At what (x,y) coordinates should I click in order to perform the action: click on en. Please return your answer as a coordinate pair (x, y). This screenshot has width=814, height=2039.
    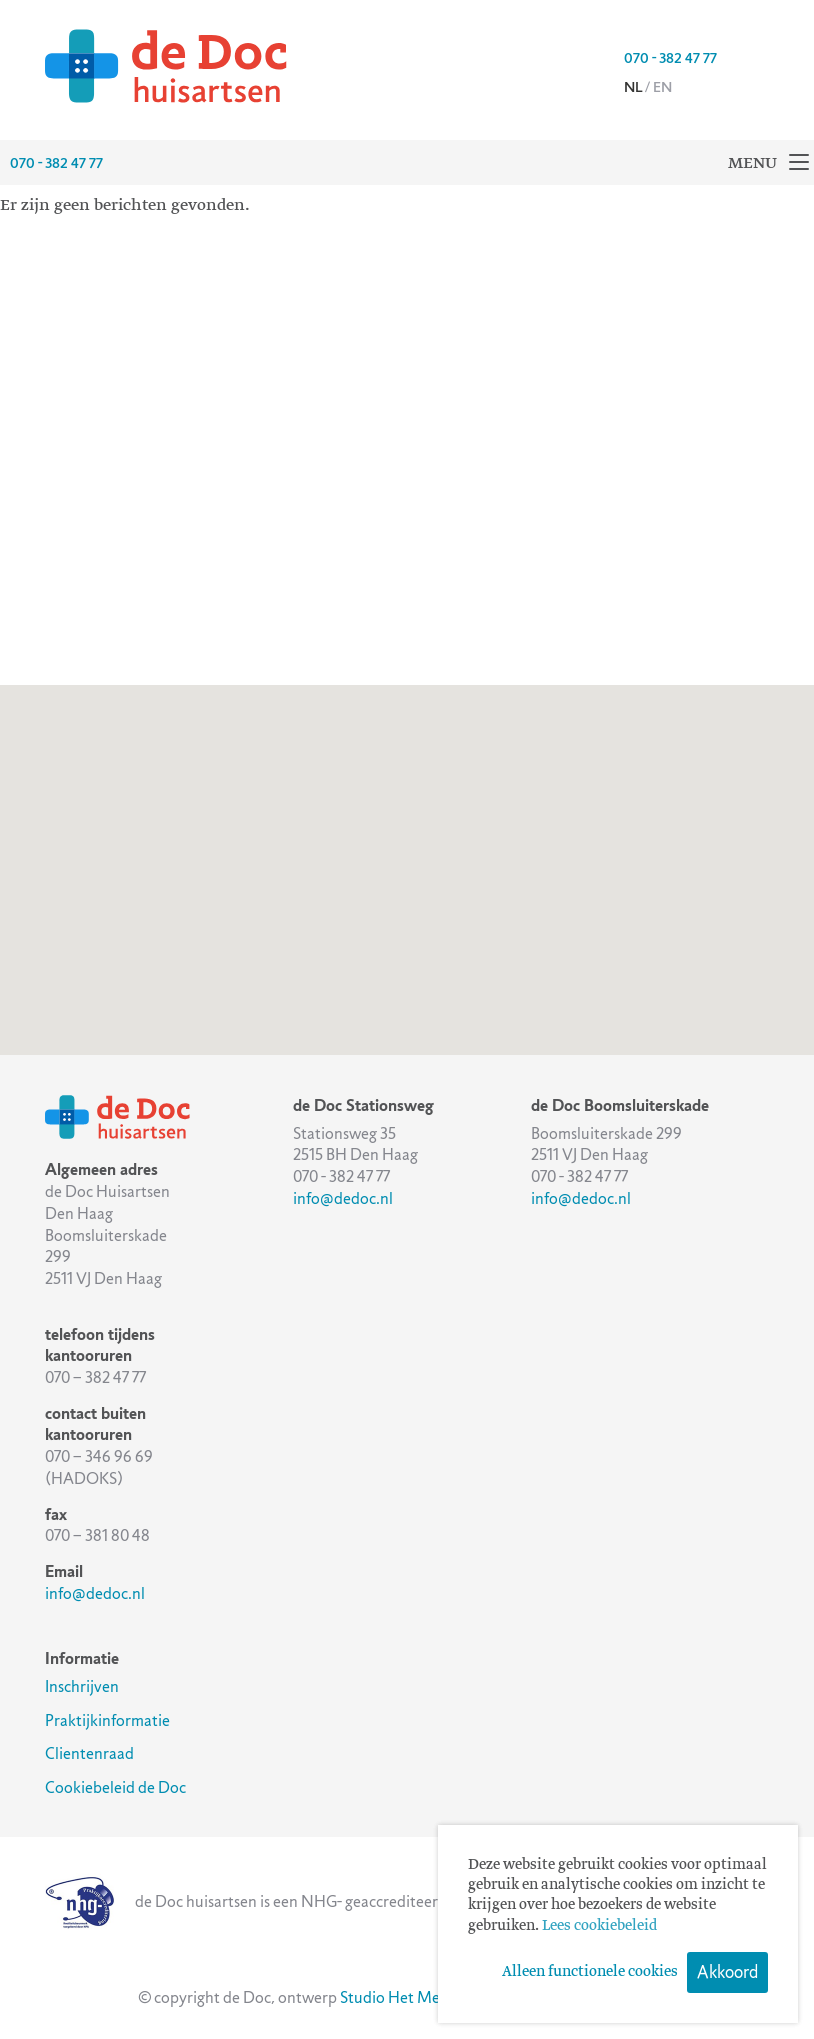
    Looking at the image, I should click on (662, 87).